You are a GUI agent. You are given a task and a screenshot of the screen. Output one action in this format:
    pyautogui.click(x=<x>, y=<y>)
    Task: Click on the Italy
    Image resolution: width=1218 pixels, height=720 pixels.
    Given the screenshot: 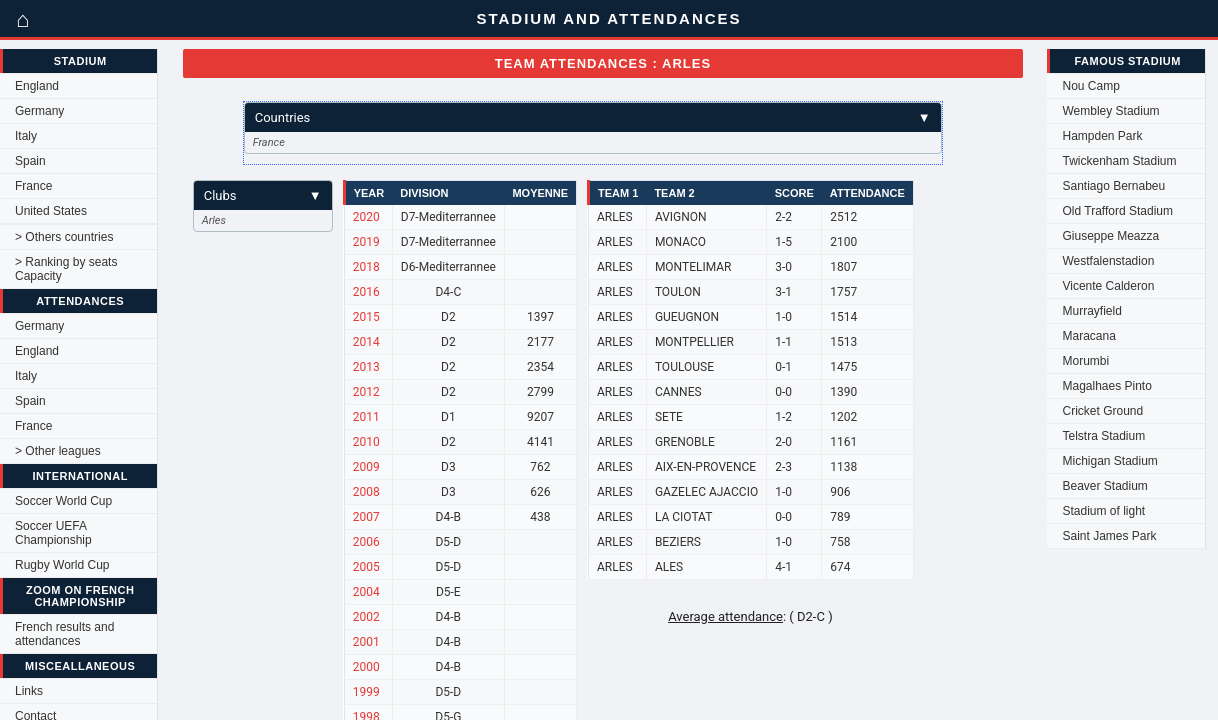 What is the action you would take?
    pyautogui.click(x=26, y=136)
    